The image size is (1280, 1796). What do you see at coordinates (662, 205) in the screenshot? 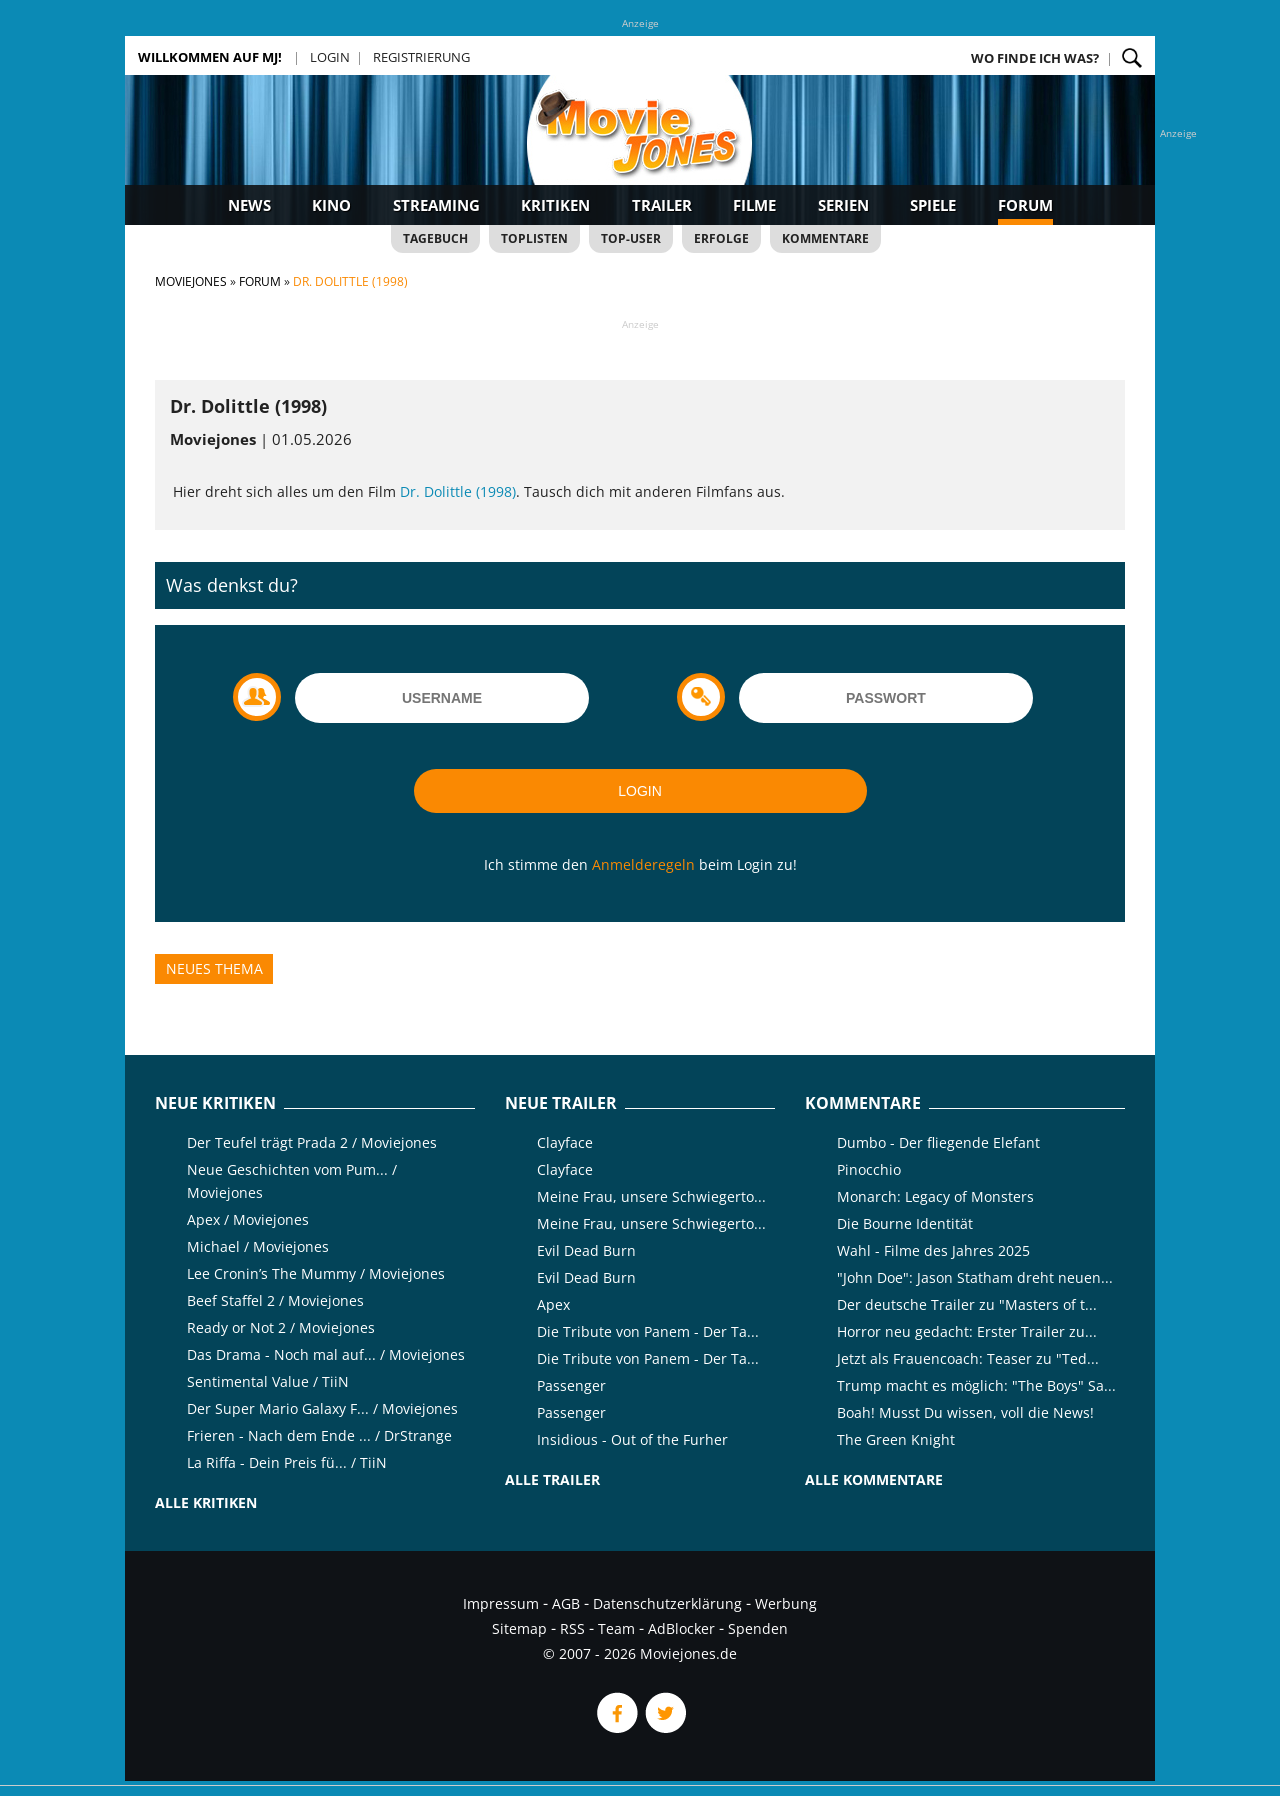
I see `Trailer` at bounding box center [662, 205].